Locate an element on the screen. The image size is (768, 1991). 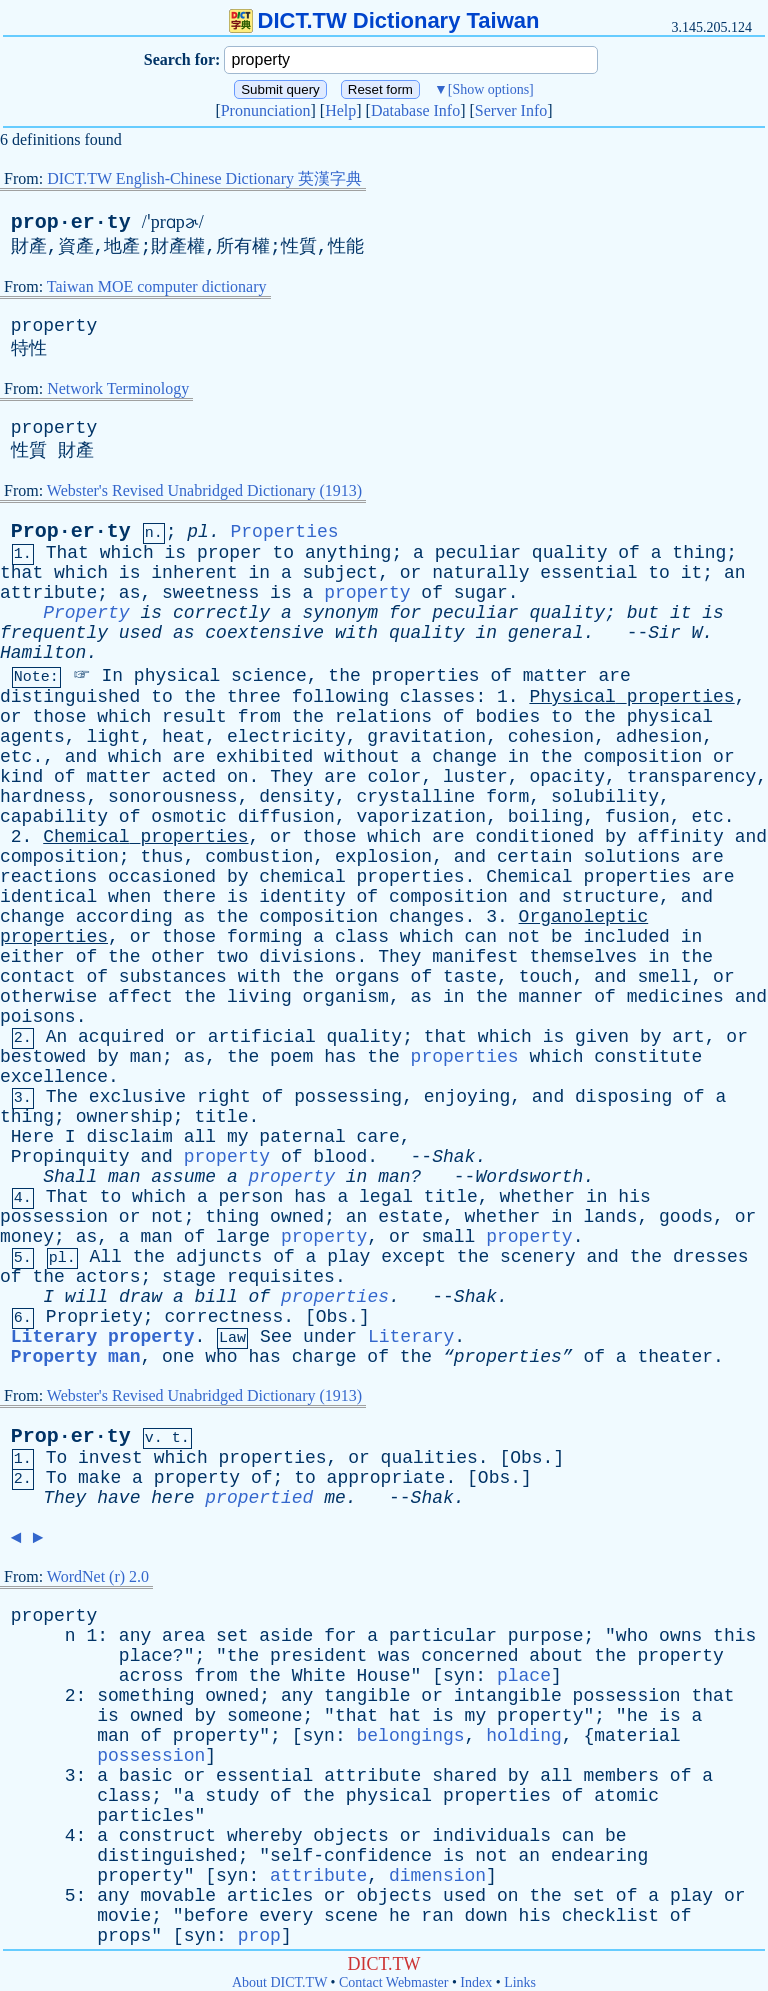
naturally is located at coordinates (480, 573).